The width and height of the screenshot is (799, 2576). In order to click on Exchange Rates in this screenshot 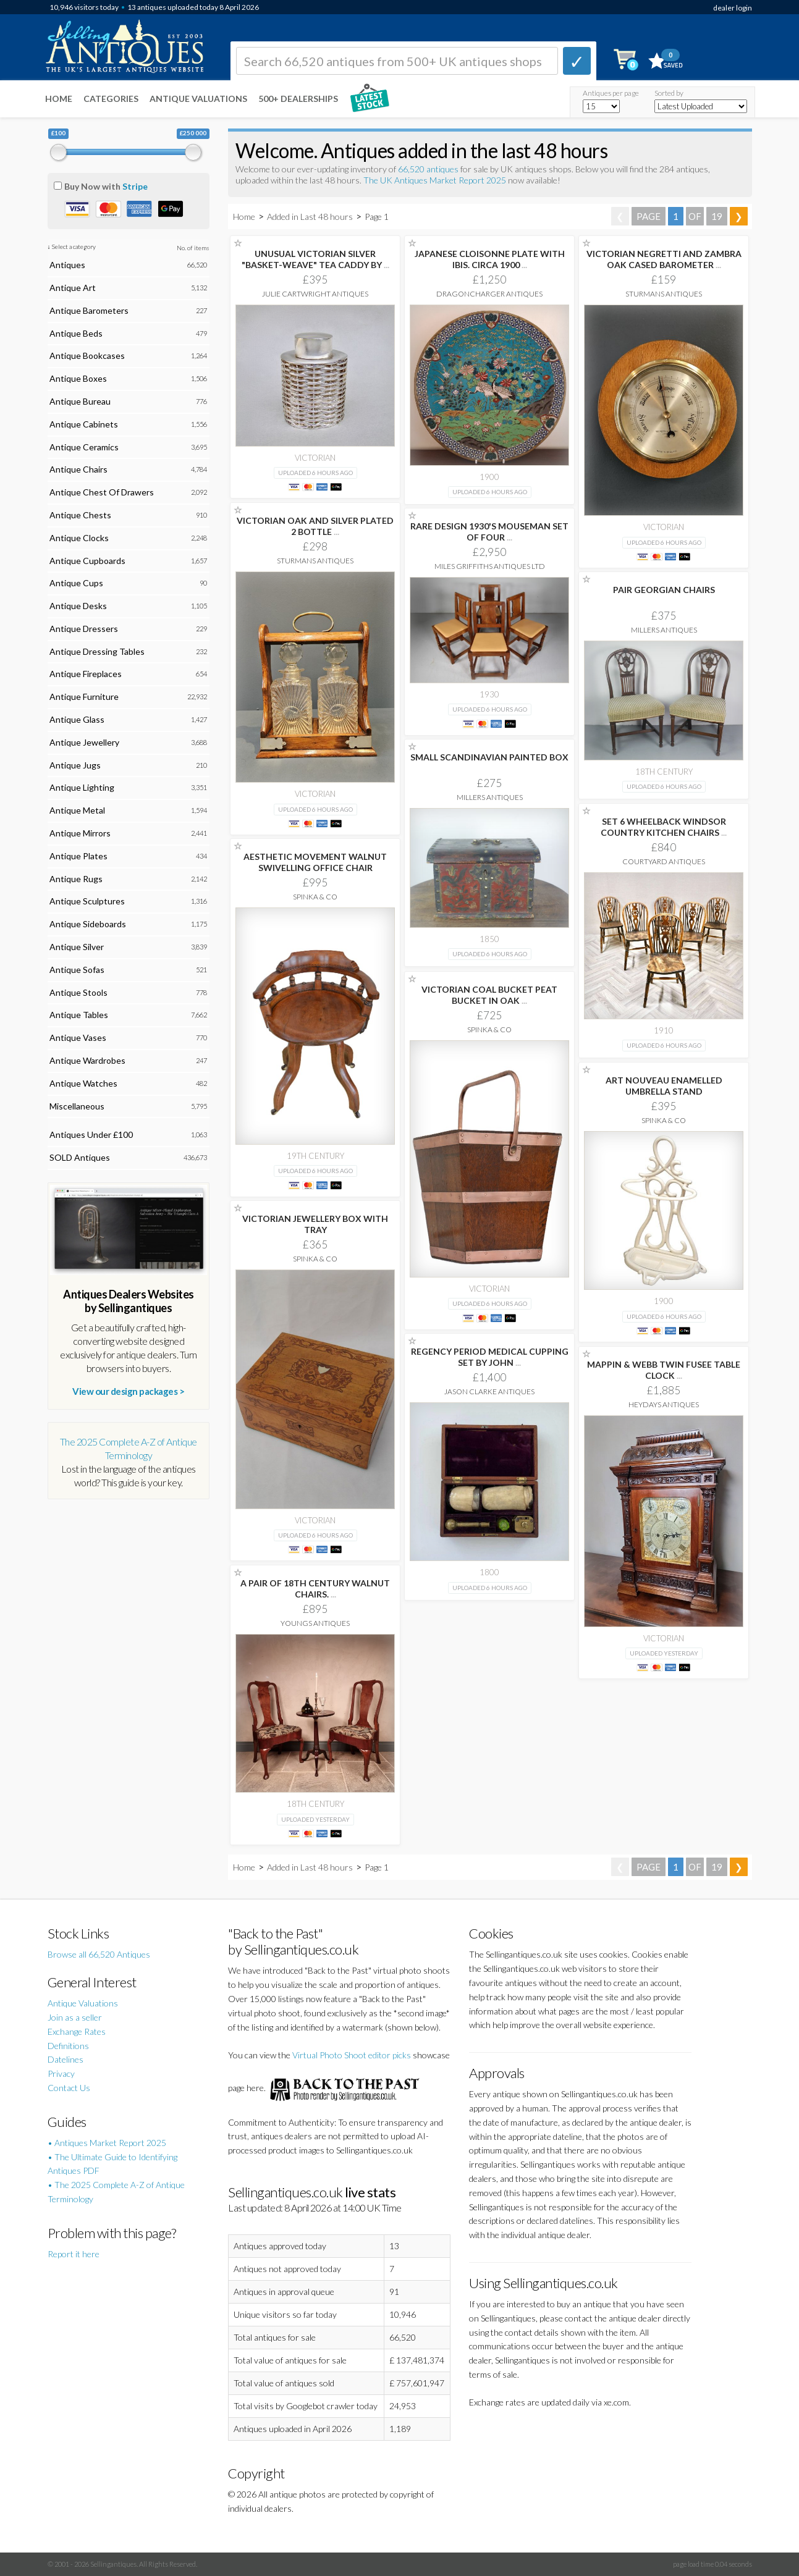, I will do `click(77, 2031)`.